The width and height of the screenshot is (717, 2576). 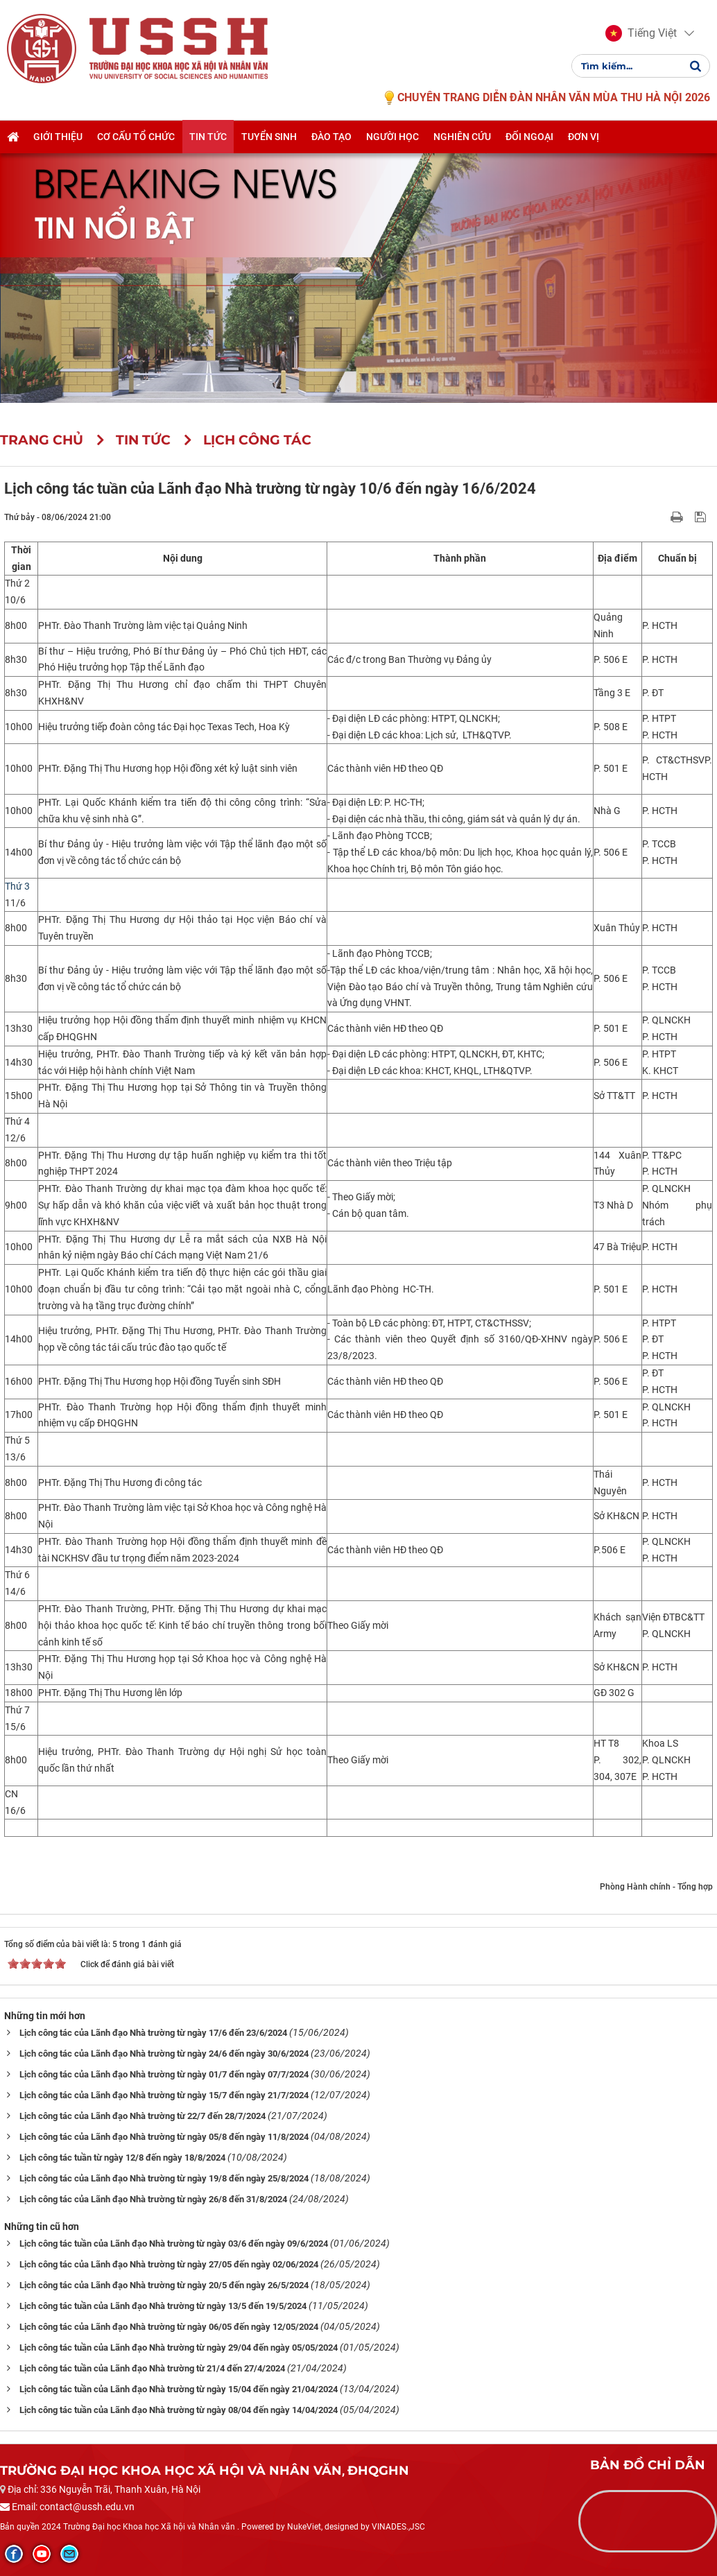 What do you see at coordinates (58, 136) in the screenshot?
I see `Giới thiệu [button]` at bounding box center [58, 136].